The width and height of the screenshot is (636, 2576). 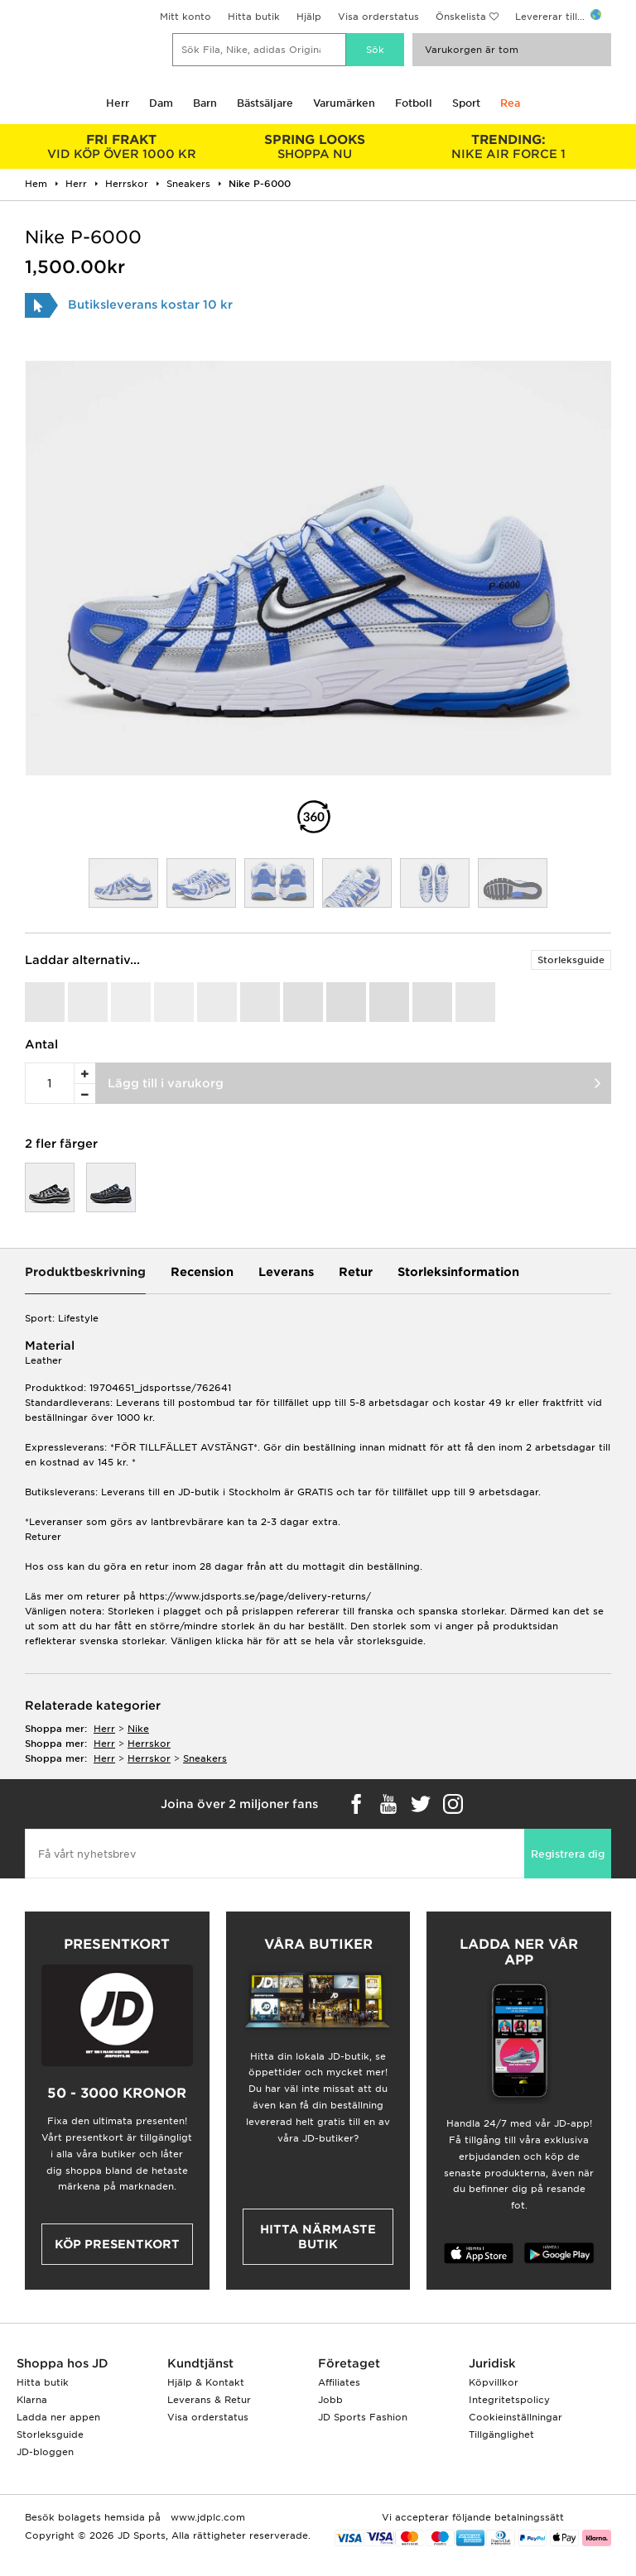 What do you see at coordinates (202, 1271) in the screenshot?
I see `Recension` at bounding box center [202, 1271].